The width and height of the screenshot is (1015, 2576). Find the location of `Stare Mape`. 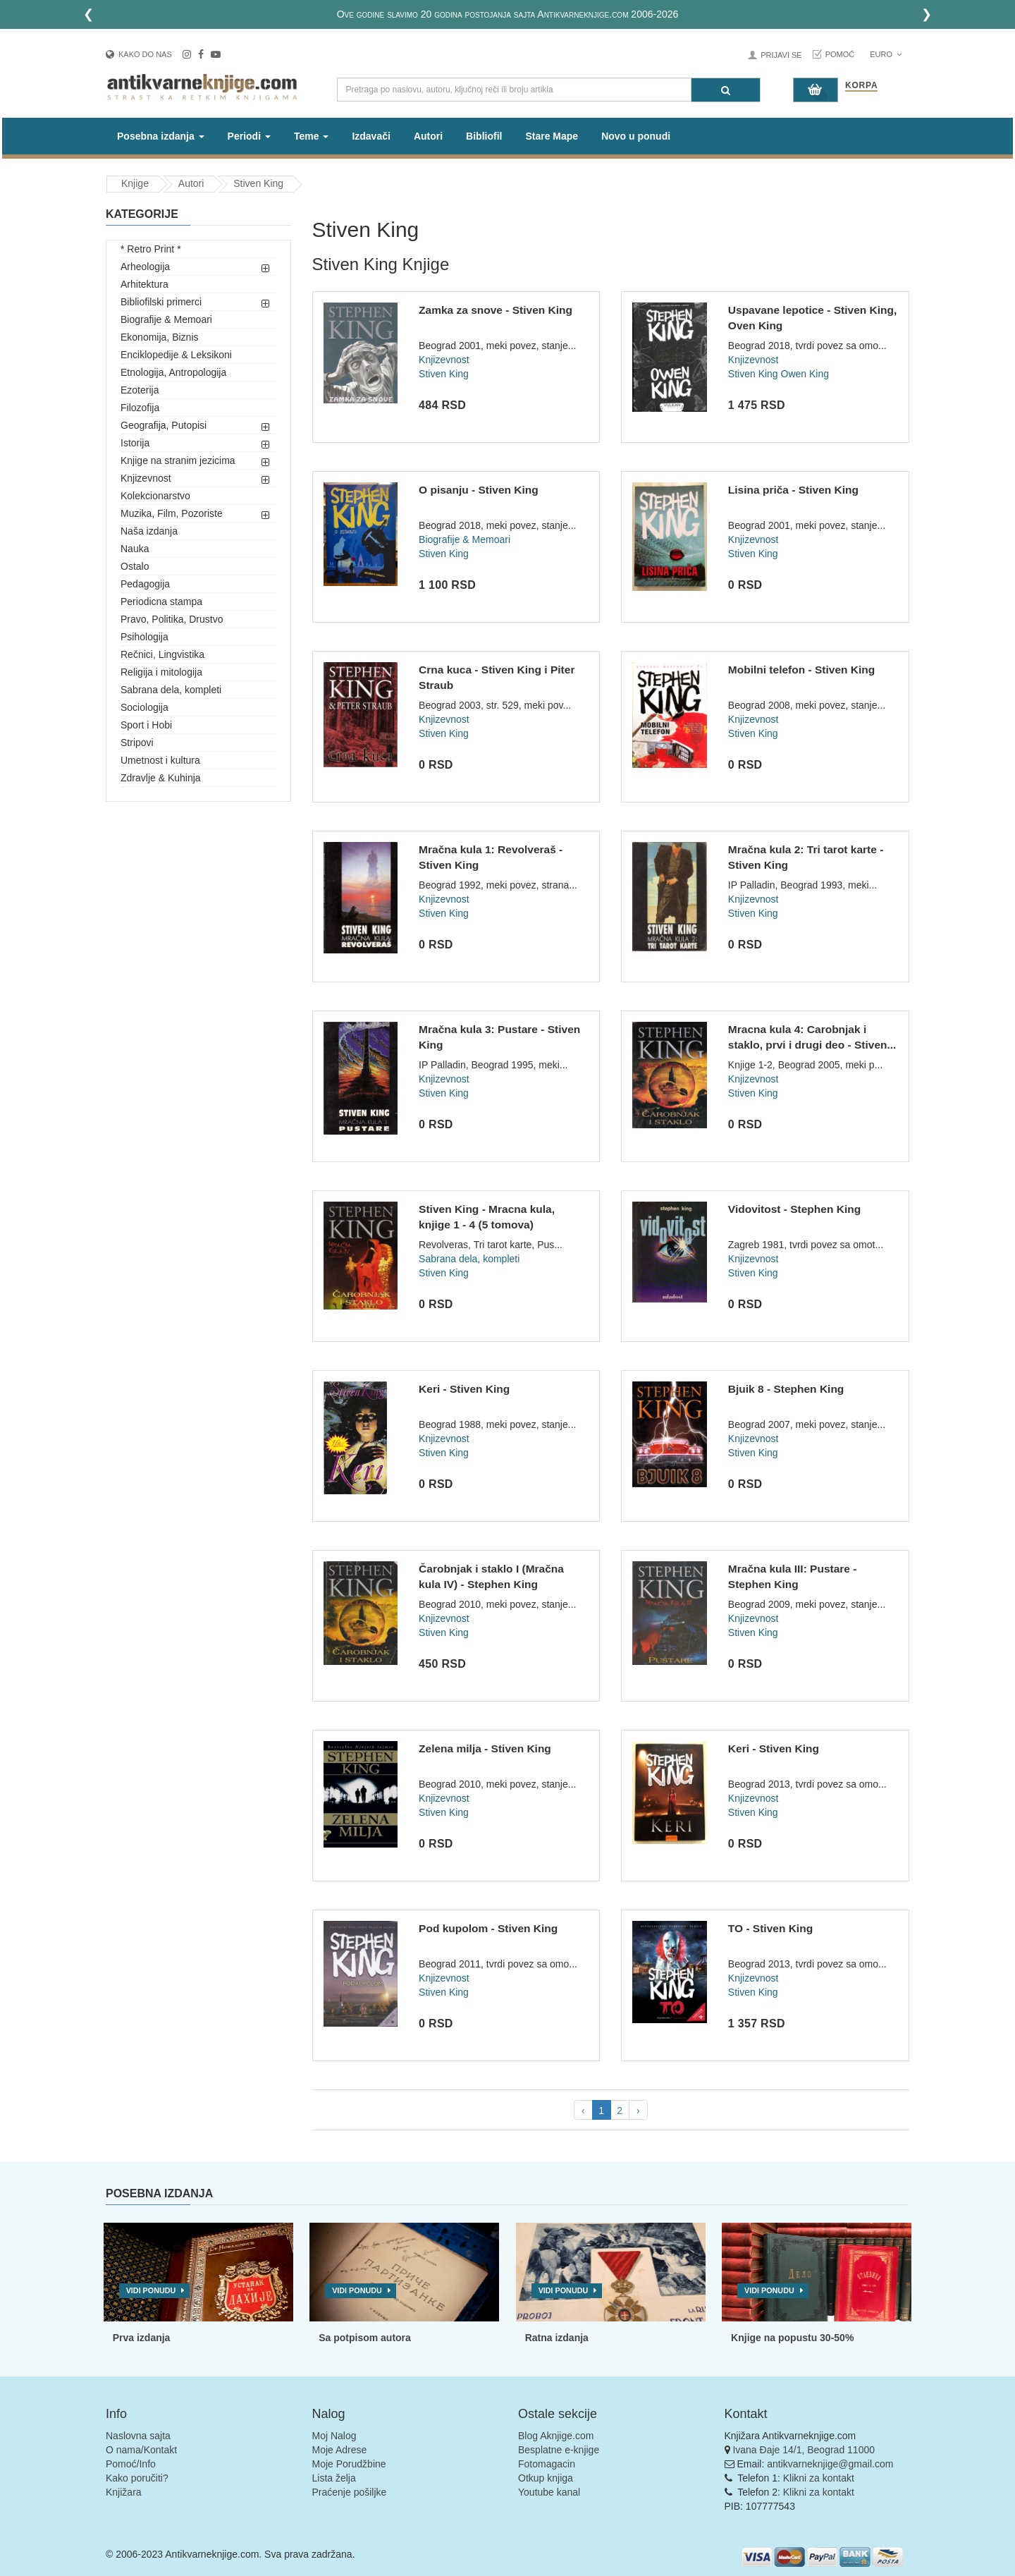

Stare Mape is located at coordinates (551, 136).